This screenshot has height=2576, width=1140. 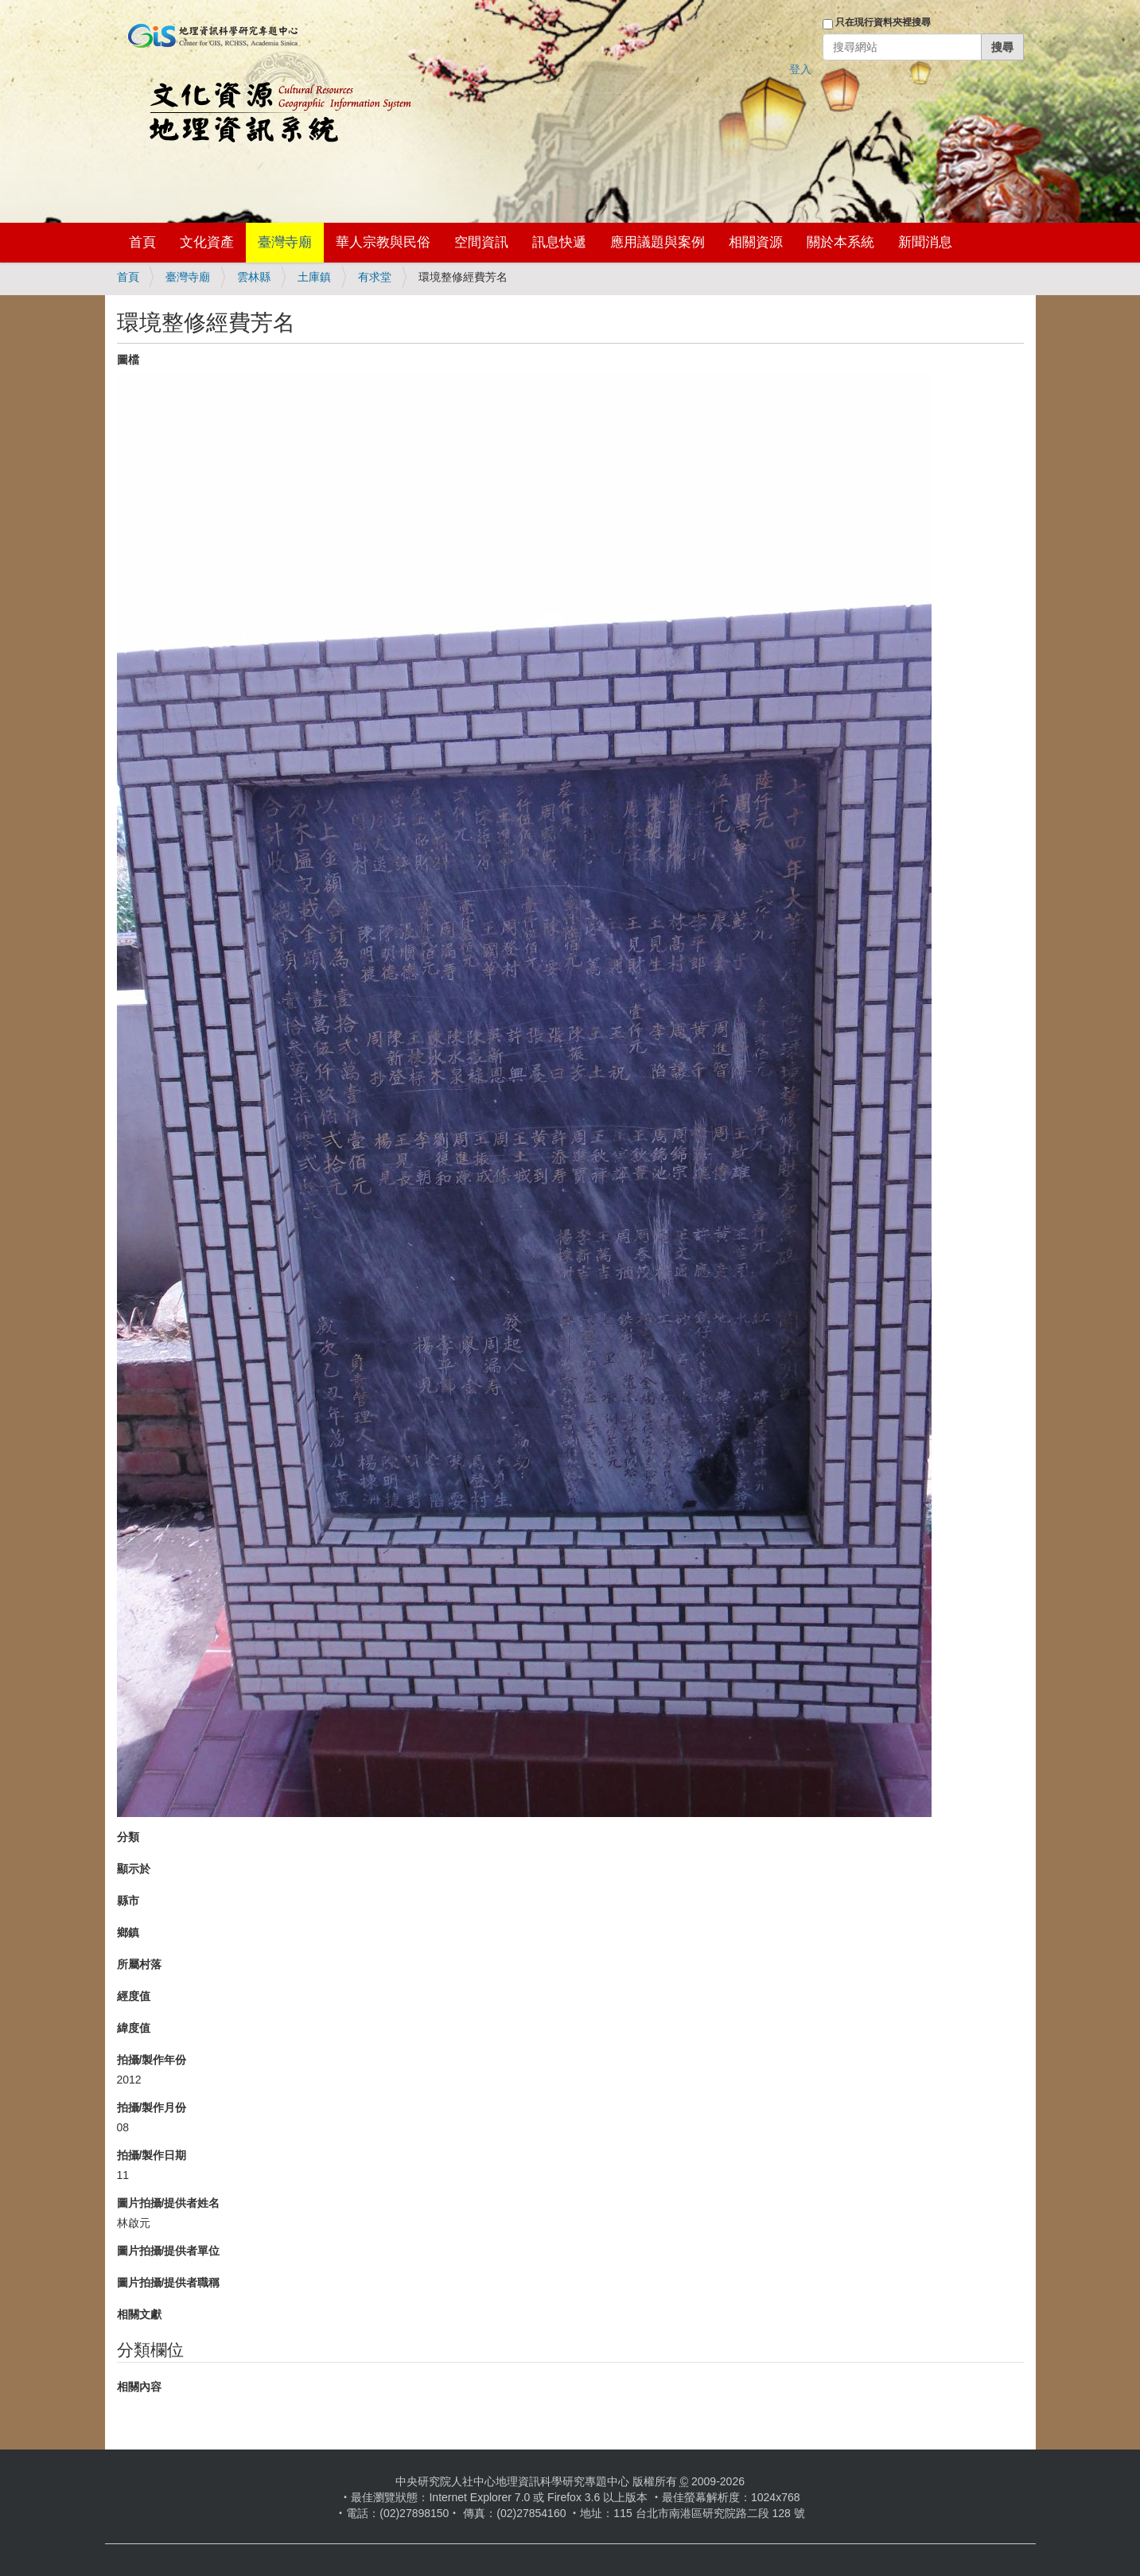 I want to click on 空間資訊, so click(x=481, y=242).